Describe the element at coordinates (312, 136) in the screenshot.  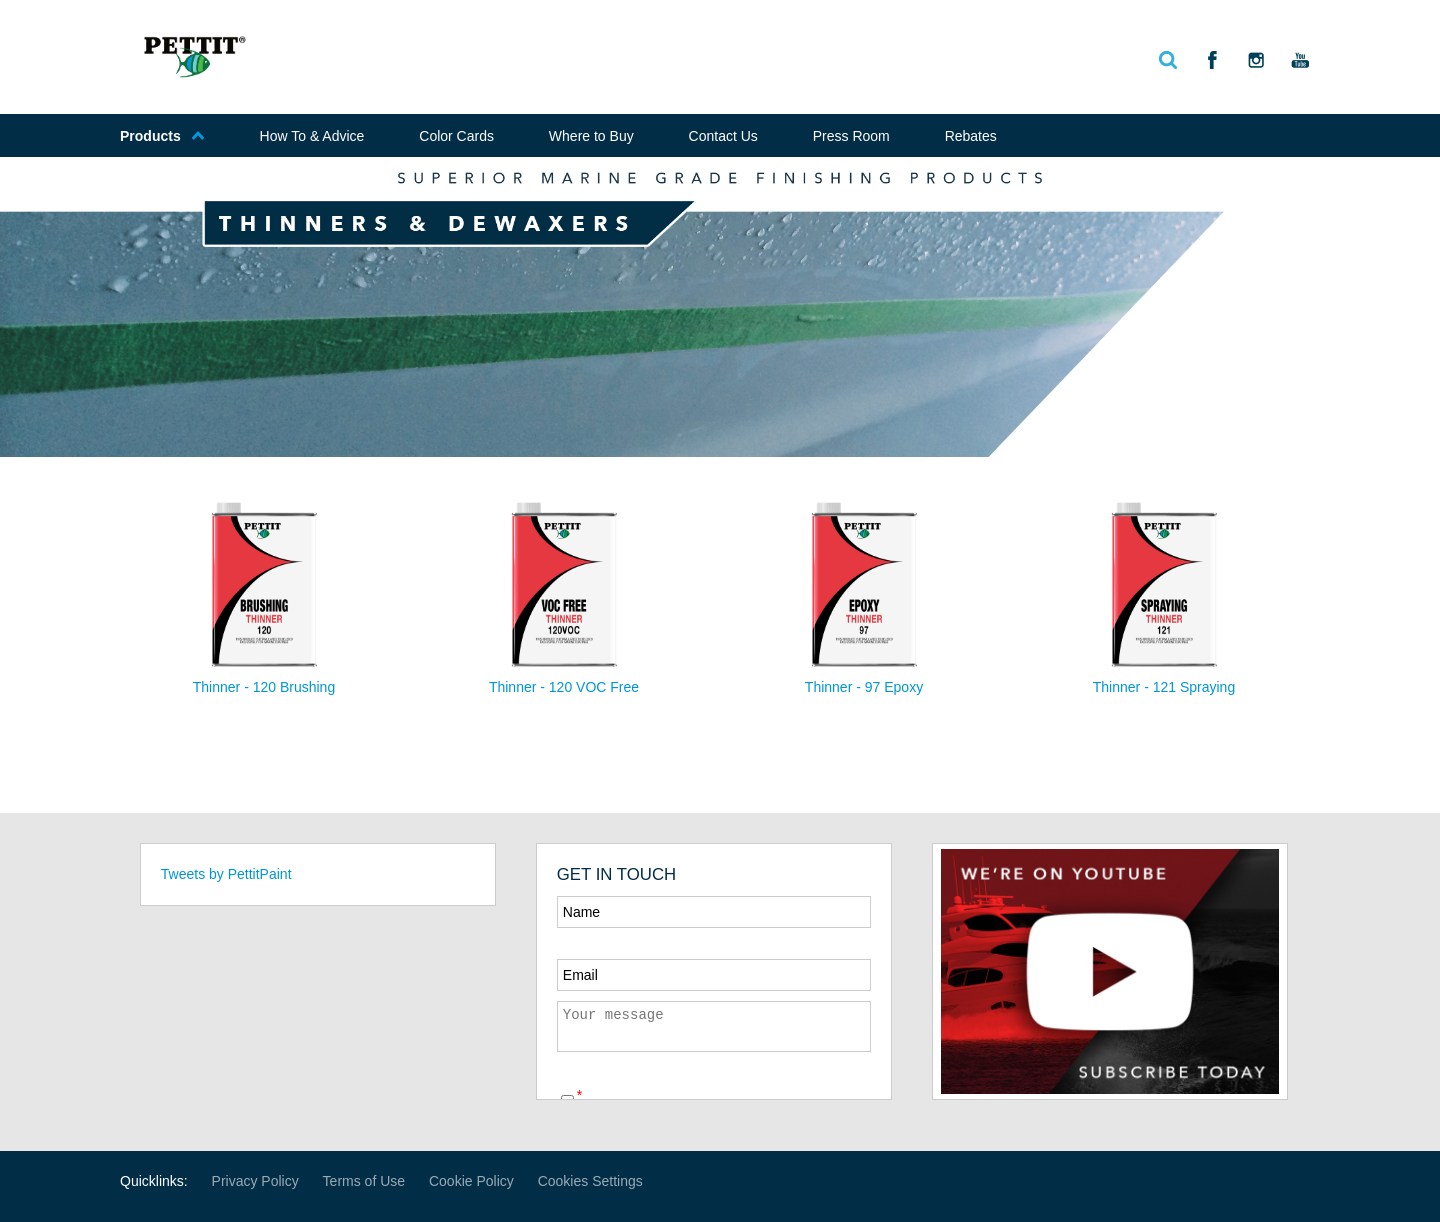
I see `How To & Advice` at that location.